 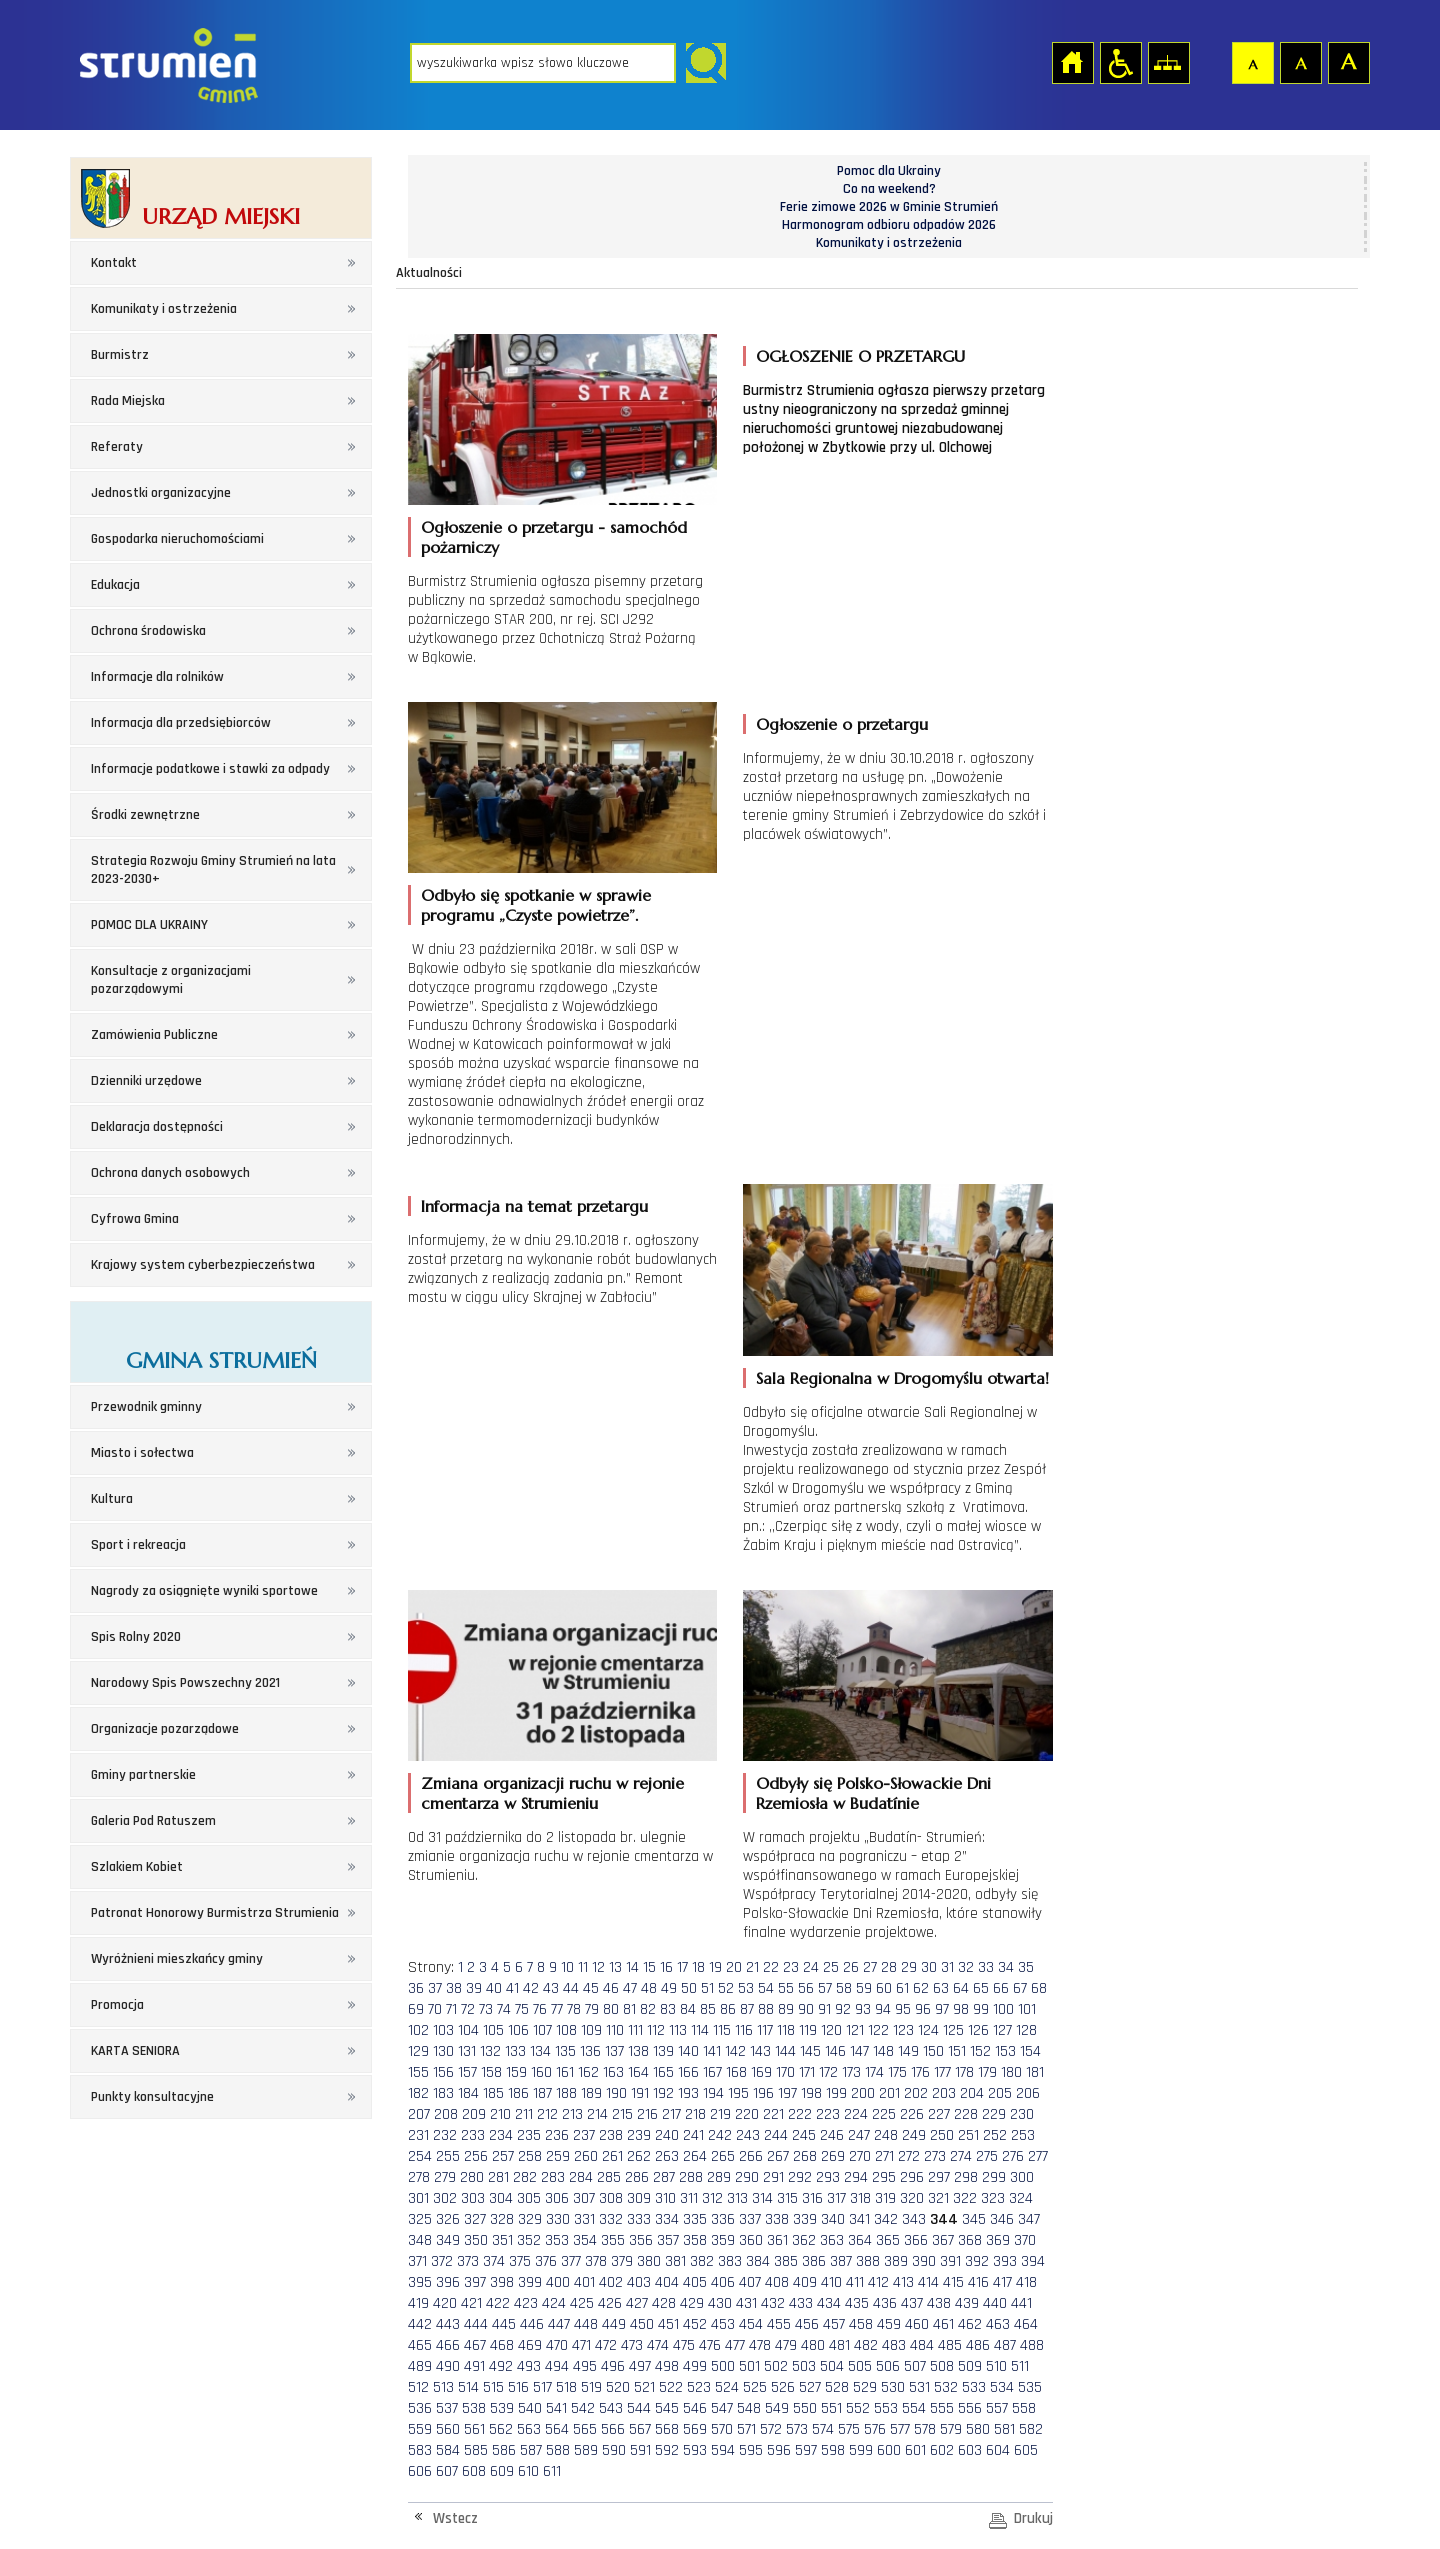 I want to click on Sport i rekreacja, so click(x=138, y=1545).